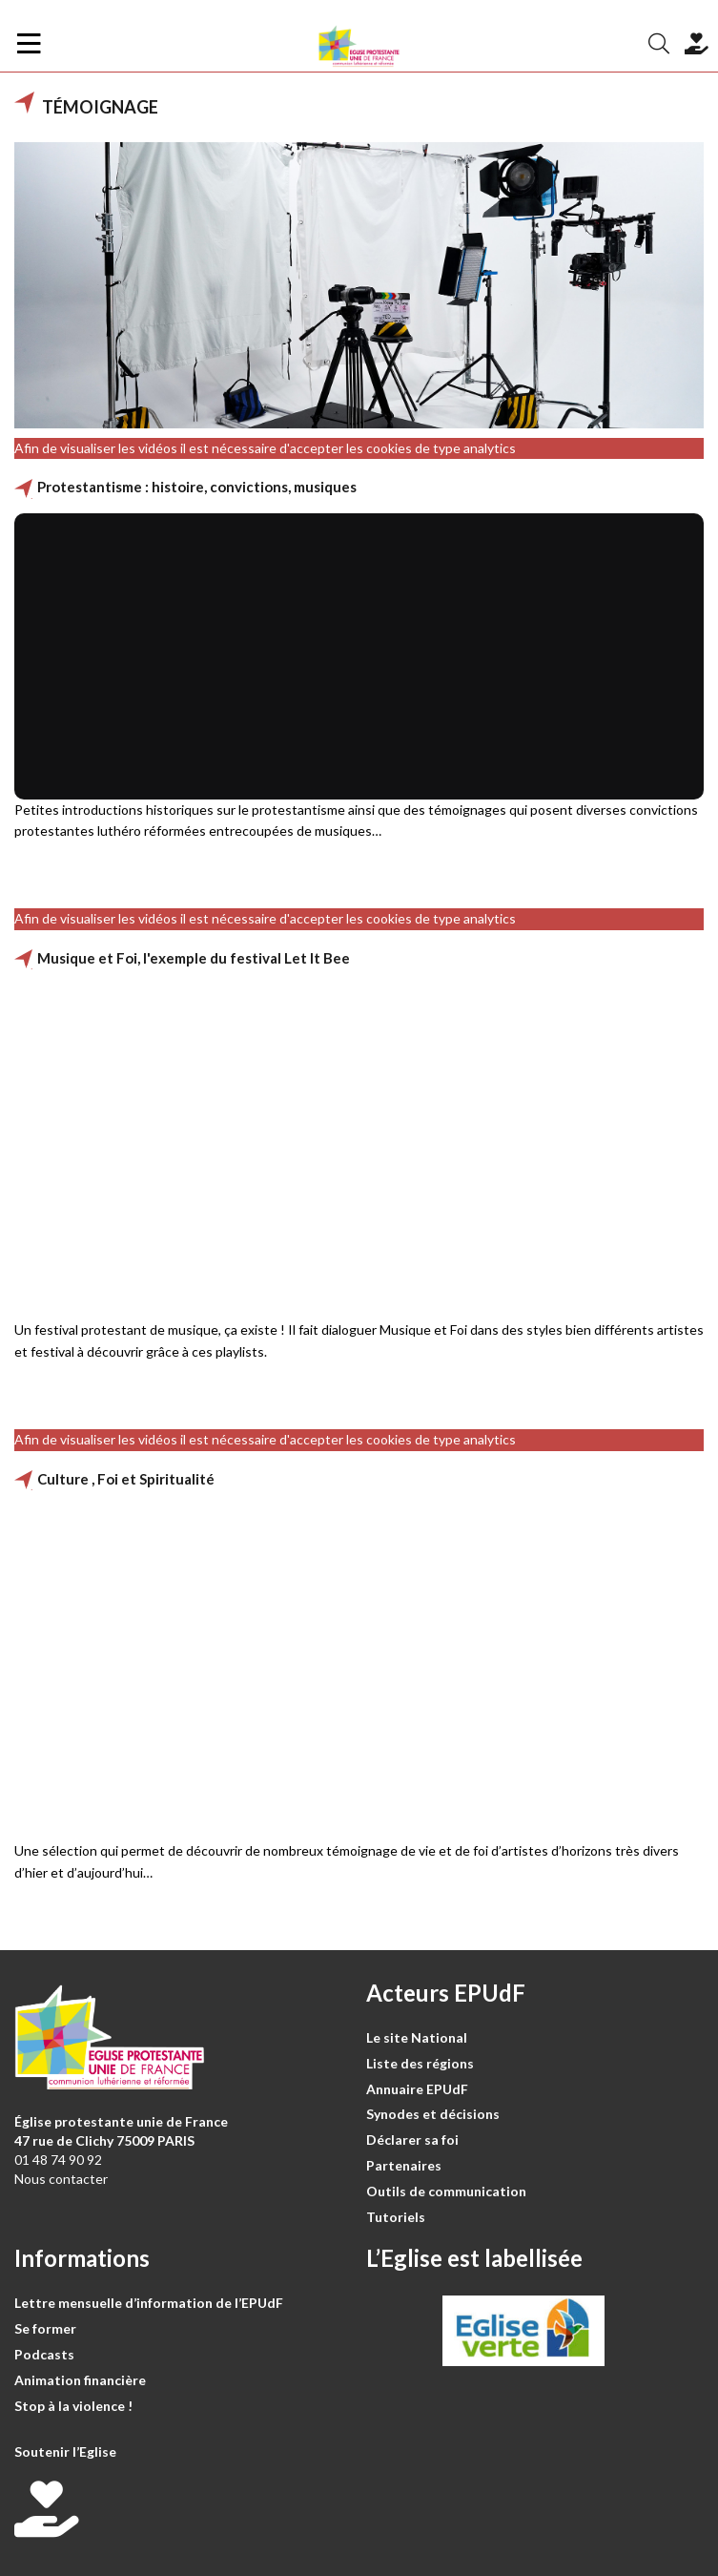 The height and width of the screenshot is (2576, 718). I want to click on Déclarer sa foi, so click(412, 2139).